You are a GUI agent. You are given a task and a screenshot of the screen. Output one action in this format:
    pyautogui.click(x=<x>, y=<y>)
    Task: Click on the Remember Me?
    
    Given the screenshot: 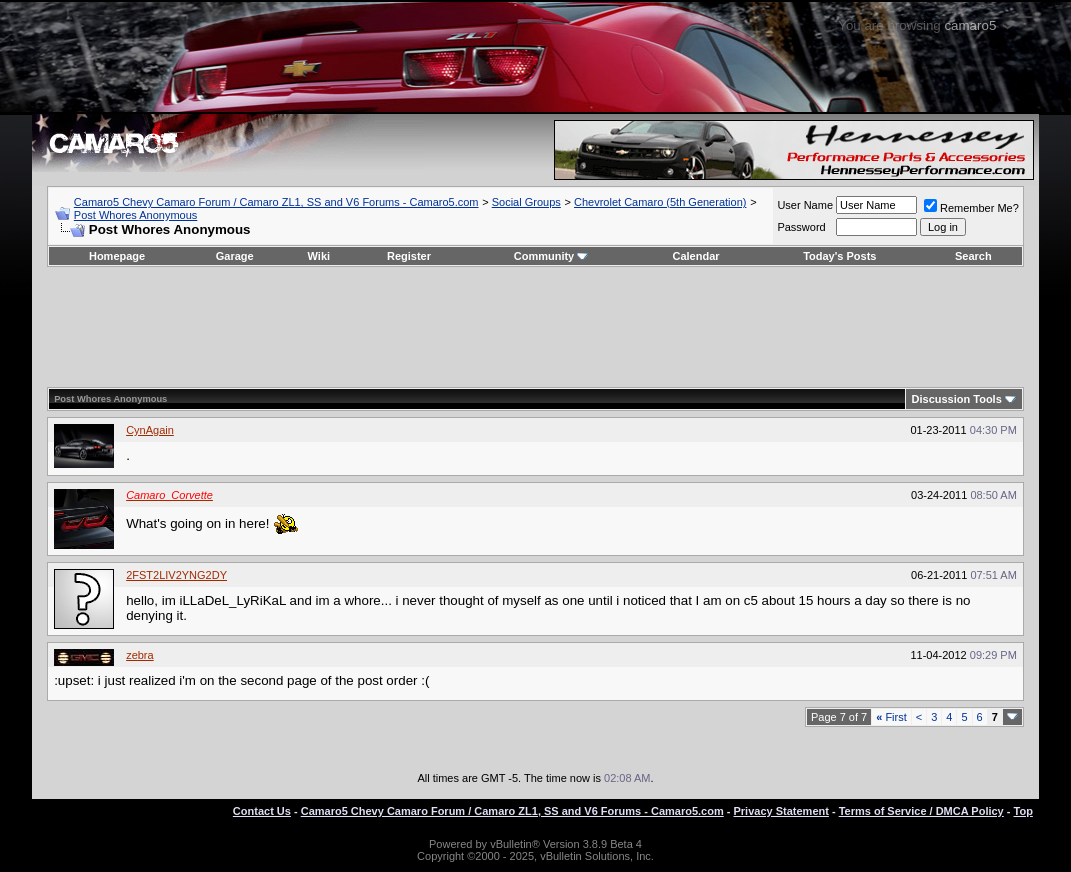 What is the action you would take?
    pyautogui.click(x=971, y=208)
    